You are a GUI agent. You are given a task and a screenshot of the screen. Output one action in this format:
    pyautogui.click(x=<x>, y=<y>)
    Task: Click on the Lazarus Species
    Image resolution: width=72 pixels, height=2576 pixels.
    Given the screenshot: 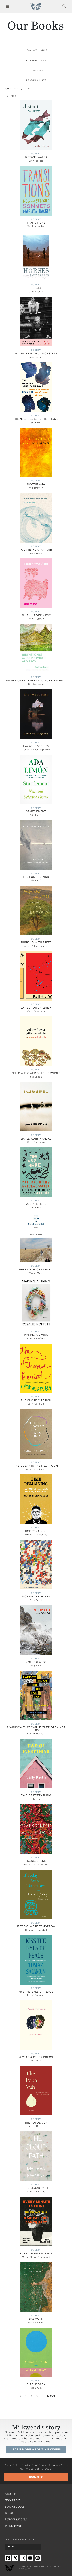 What is the action you would take?
    pyautogui.click(x=36, y=746)
    